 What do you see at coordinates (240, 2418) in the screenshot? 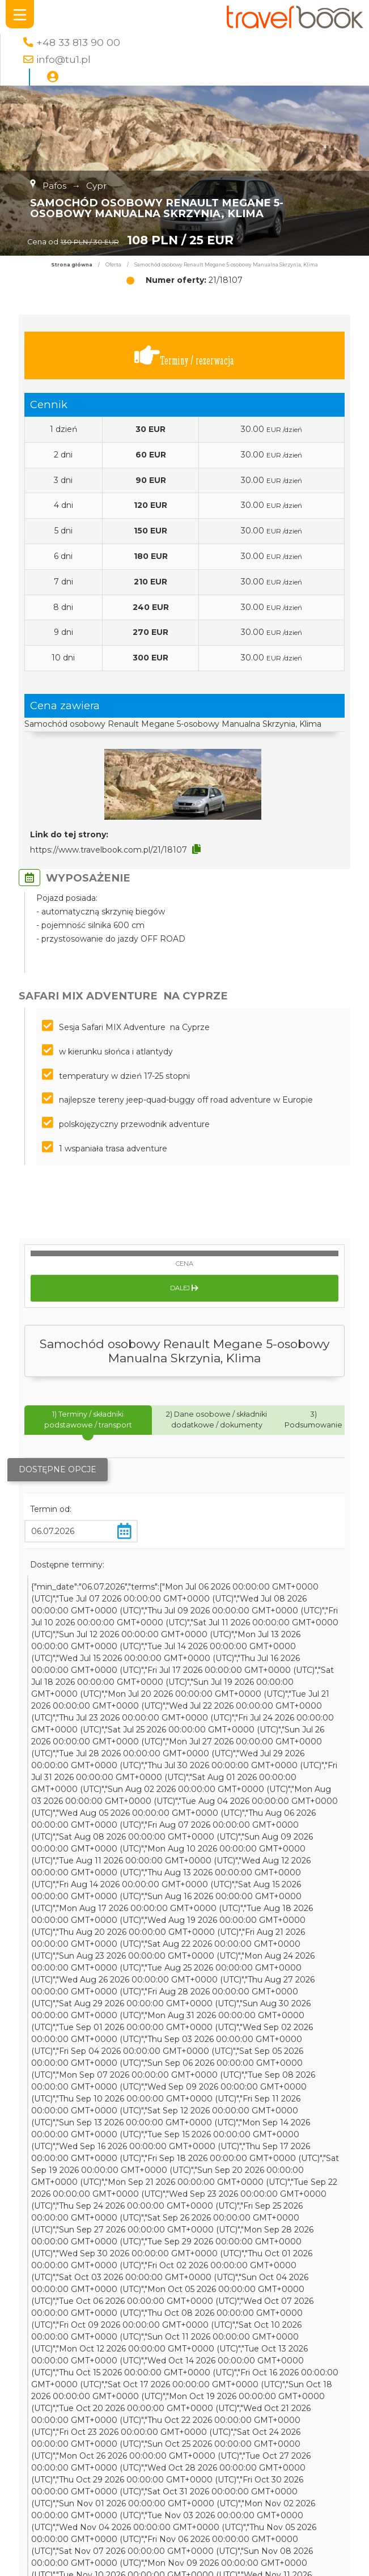
I see `wakacje nad morzem` at bounding box center [240, 2418].